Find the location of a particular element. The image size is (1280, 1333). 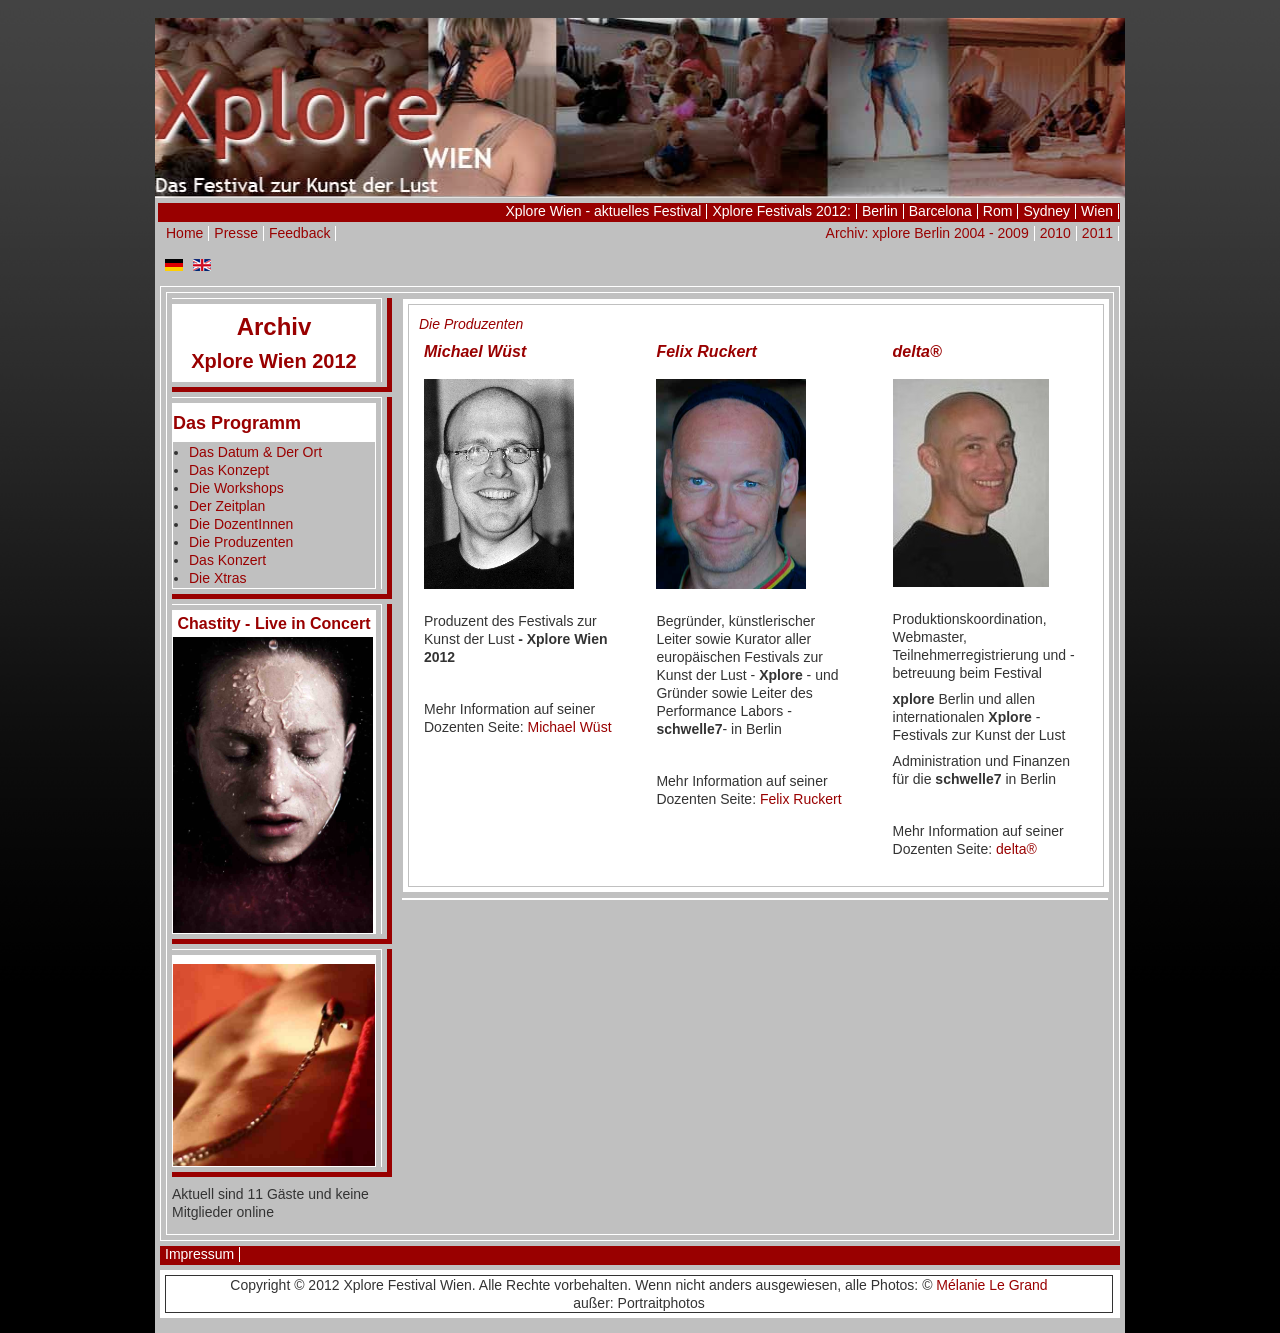

delta is located at coordinates (1016, 849).